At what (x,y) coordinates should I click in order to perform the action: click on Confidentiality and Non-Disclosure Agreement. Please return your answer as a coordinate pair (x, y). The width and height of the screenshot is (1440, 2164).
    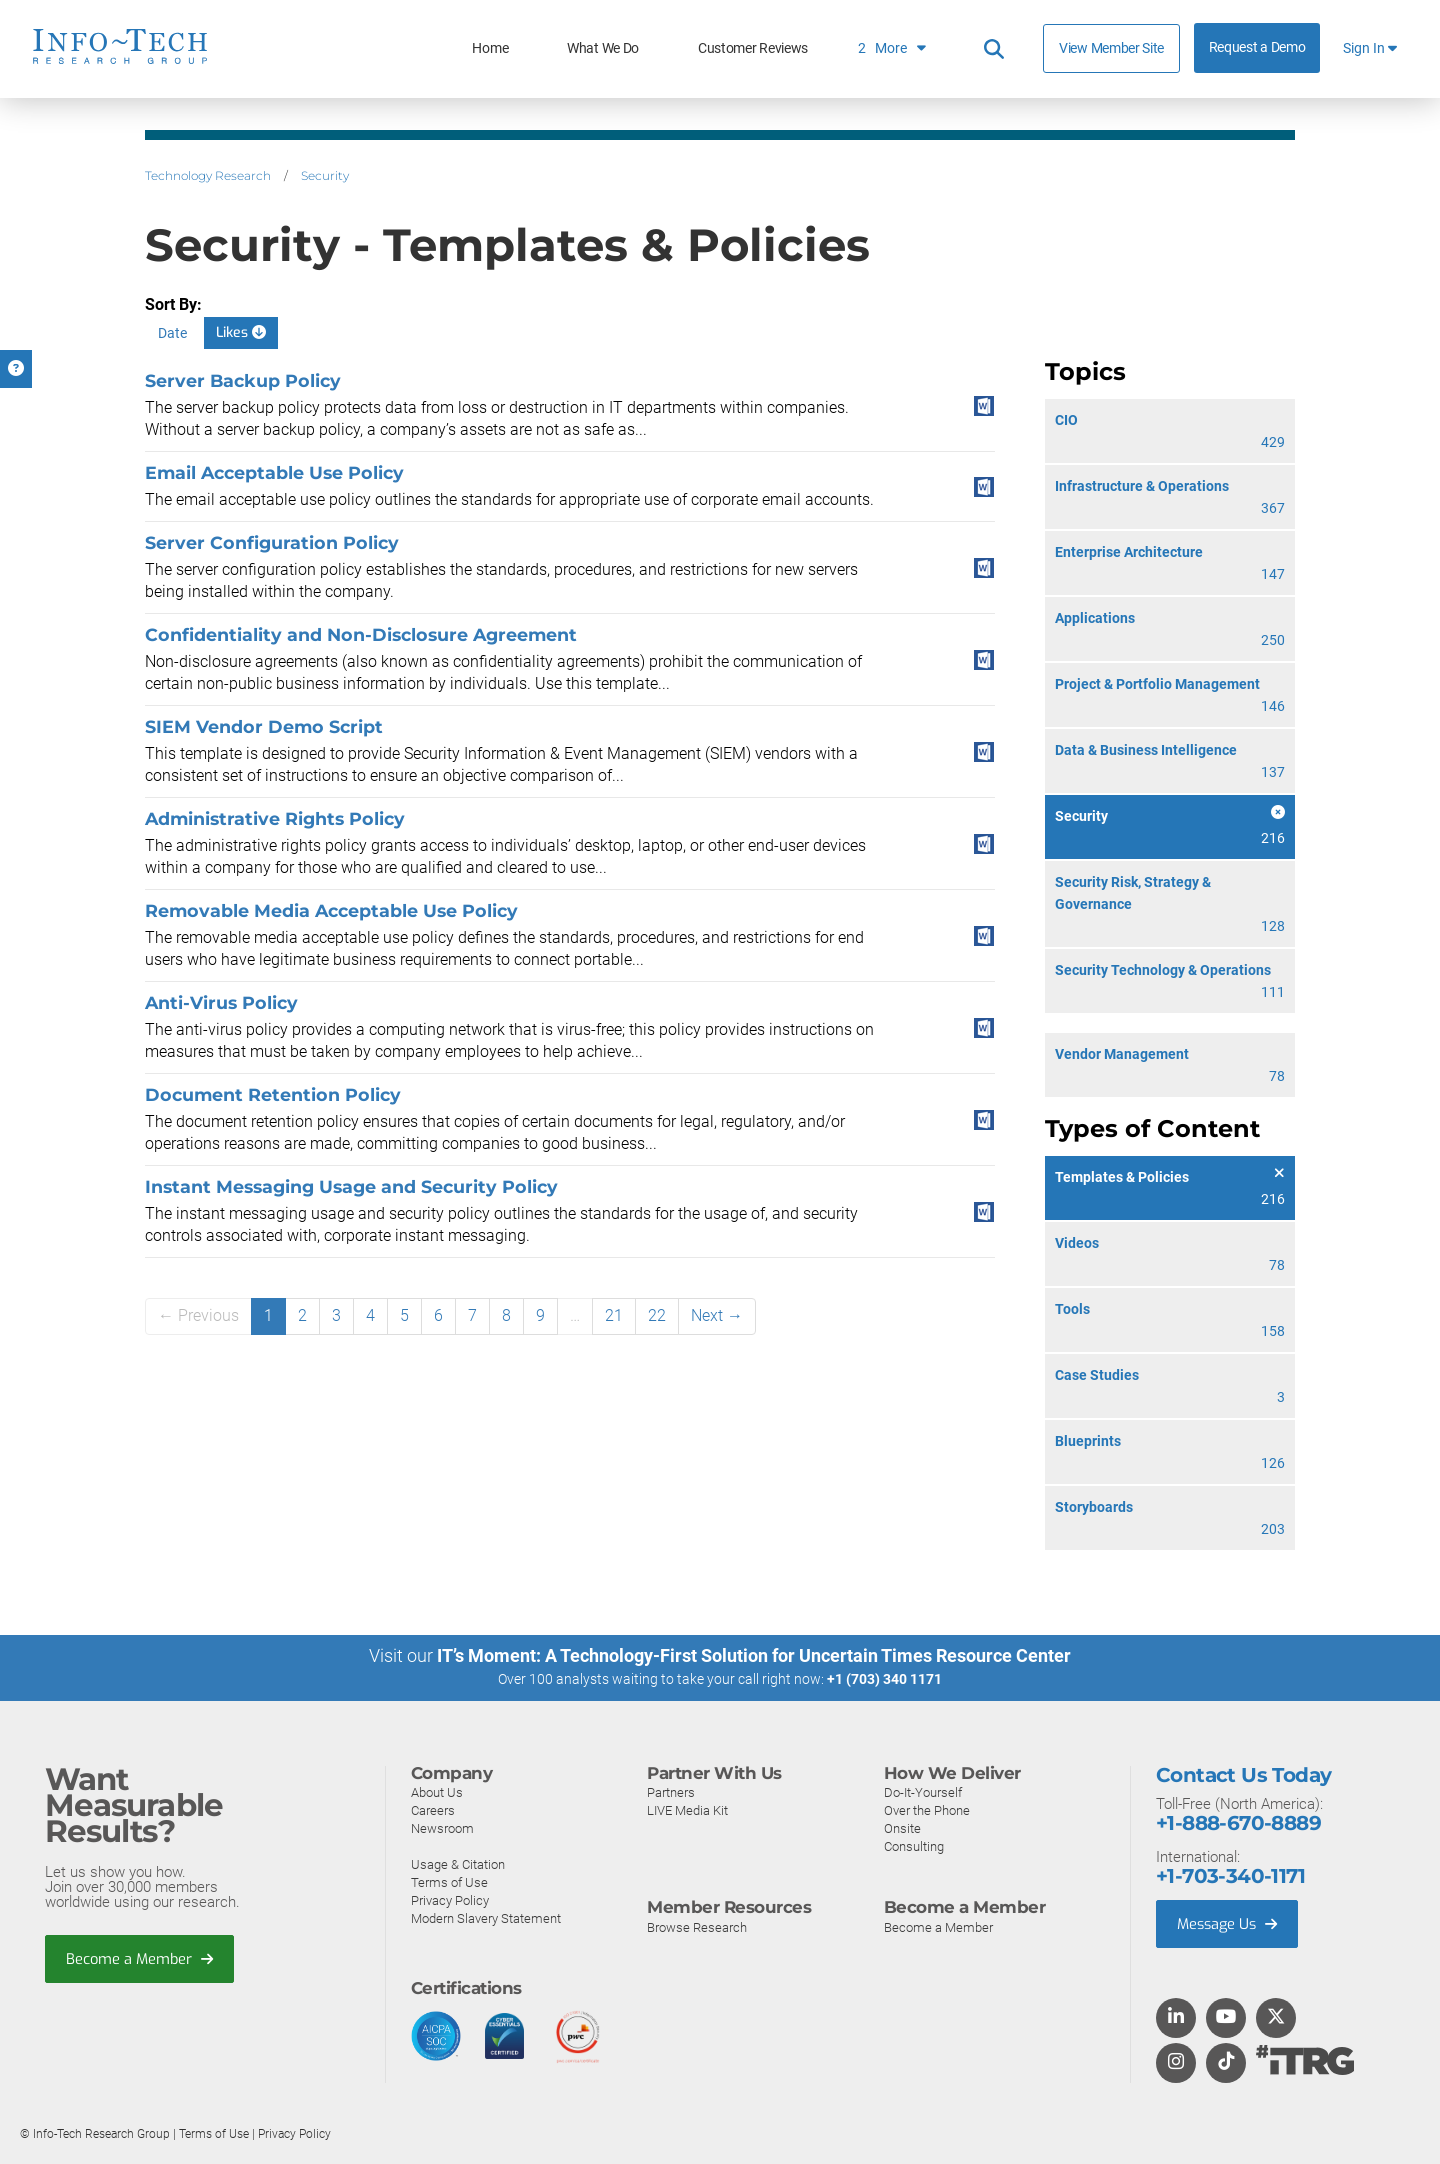
    Looking at the image, I should click on (361, 634).